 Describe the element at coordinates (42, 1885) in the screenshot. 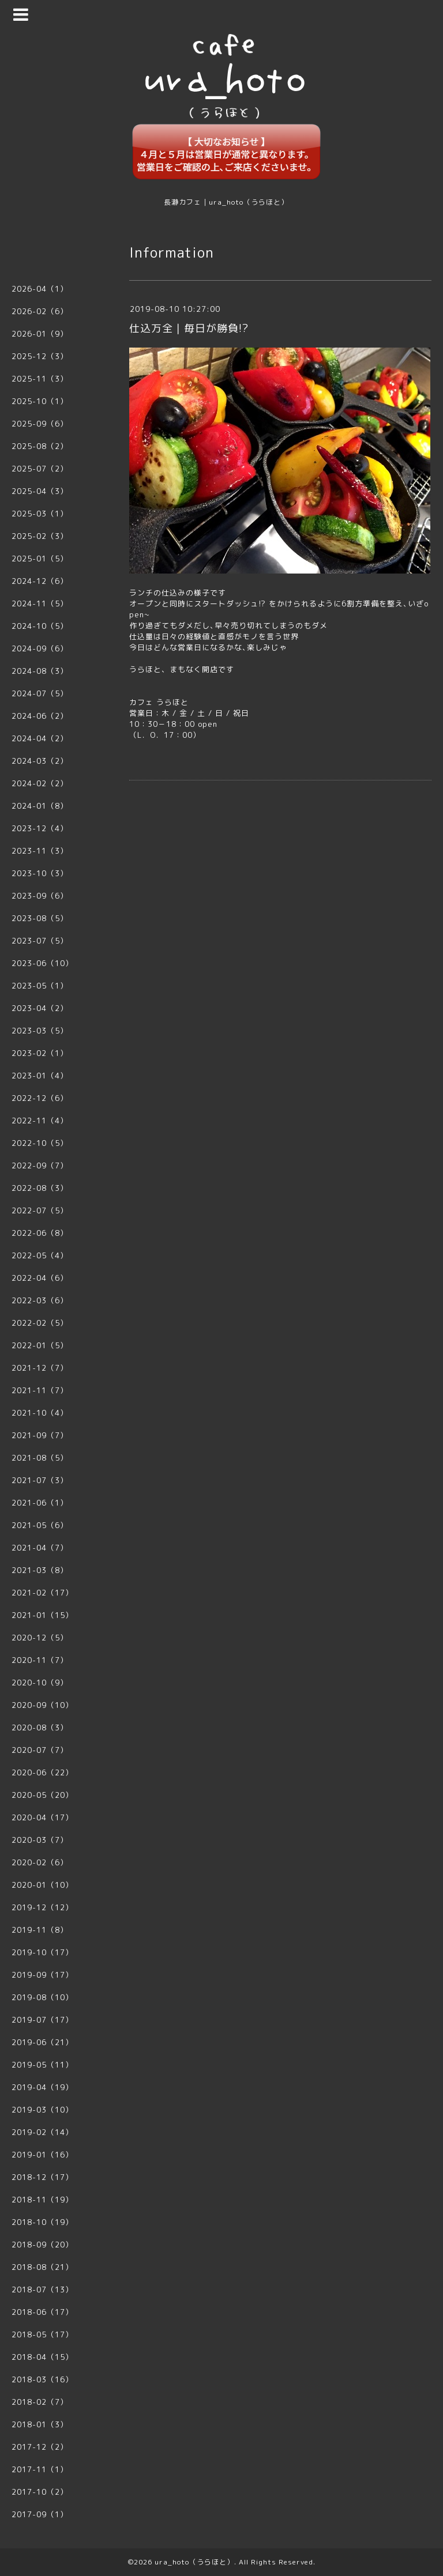

I see `2020-01（10）` at that location.